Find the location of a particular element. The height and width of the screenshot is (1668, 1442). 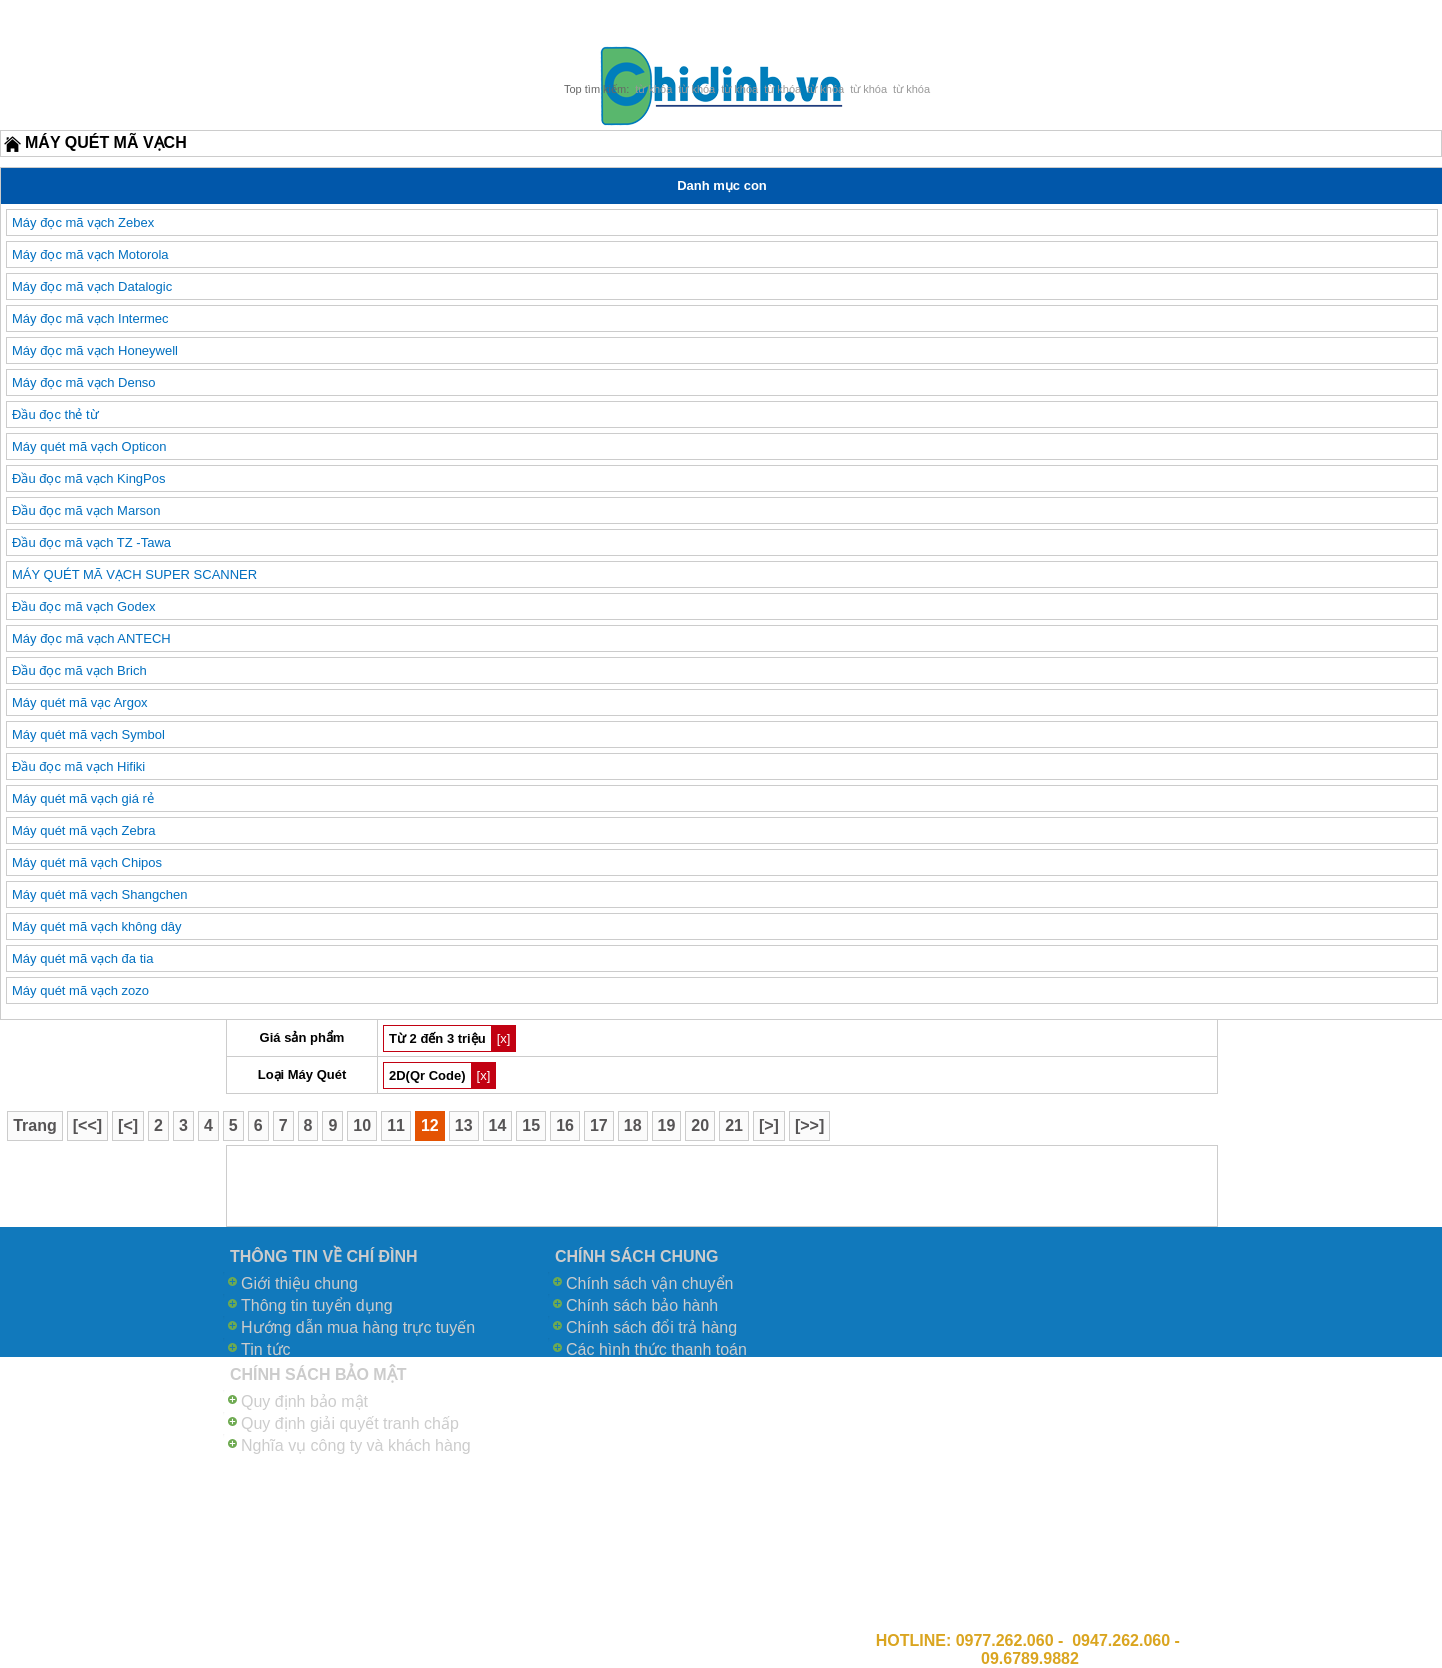

[<] is located at coordinates (128, 1125).